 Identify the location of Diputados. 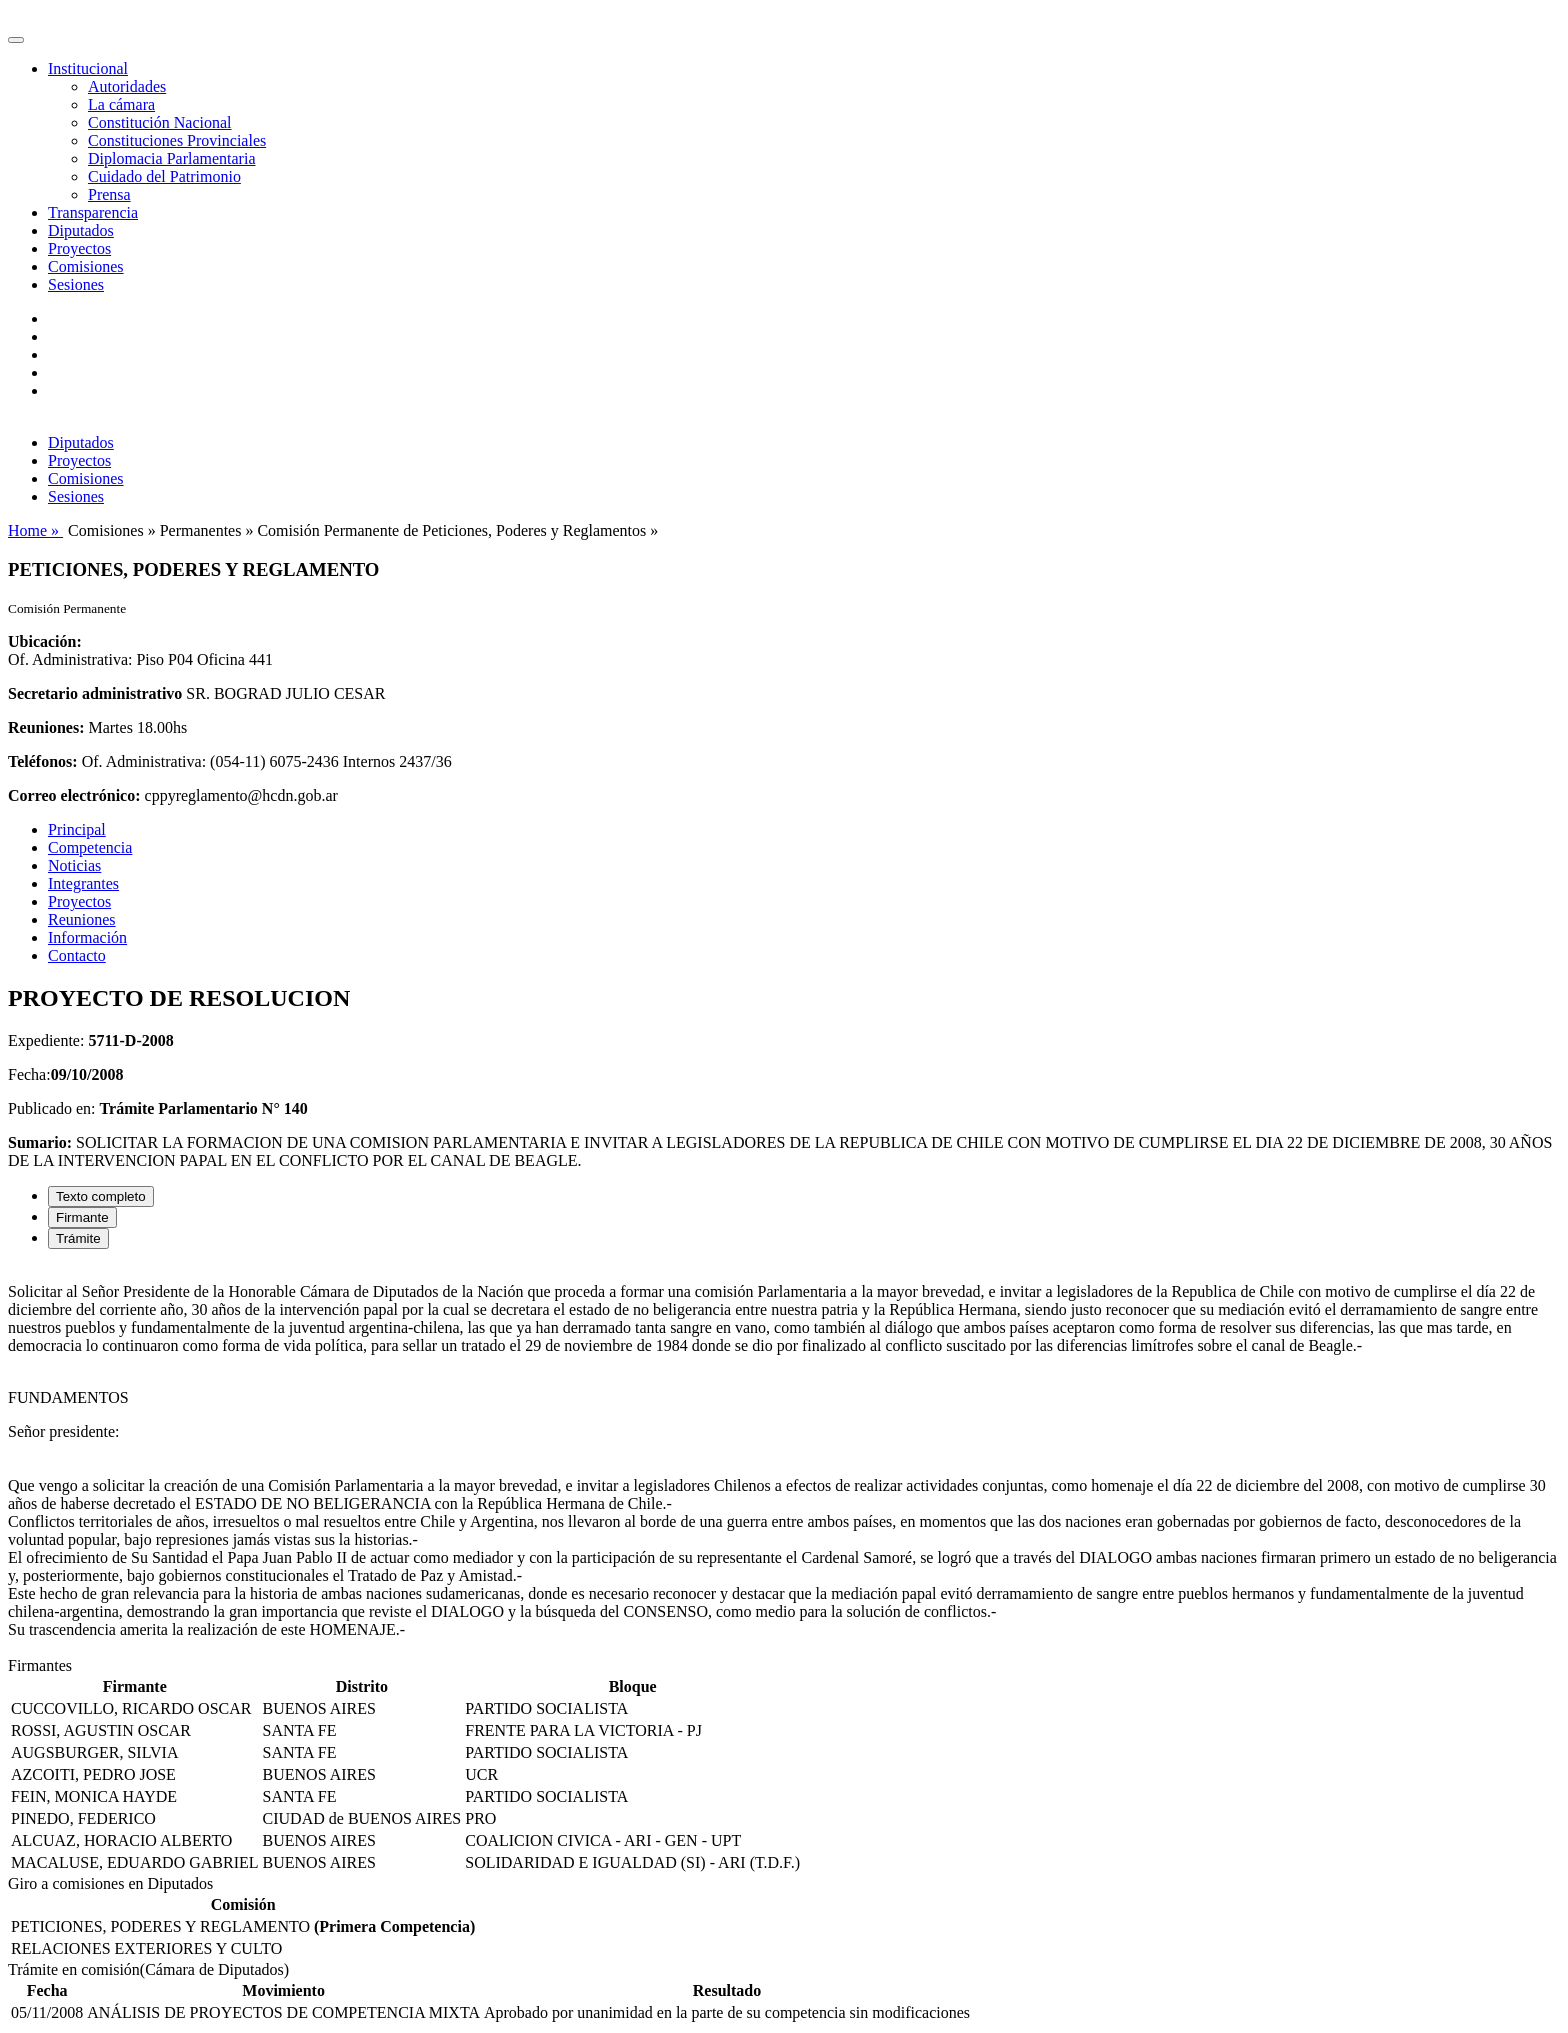
(81, 230).